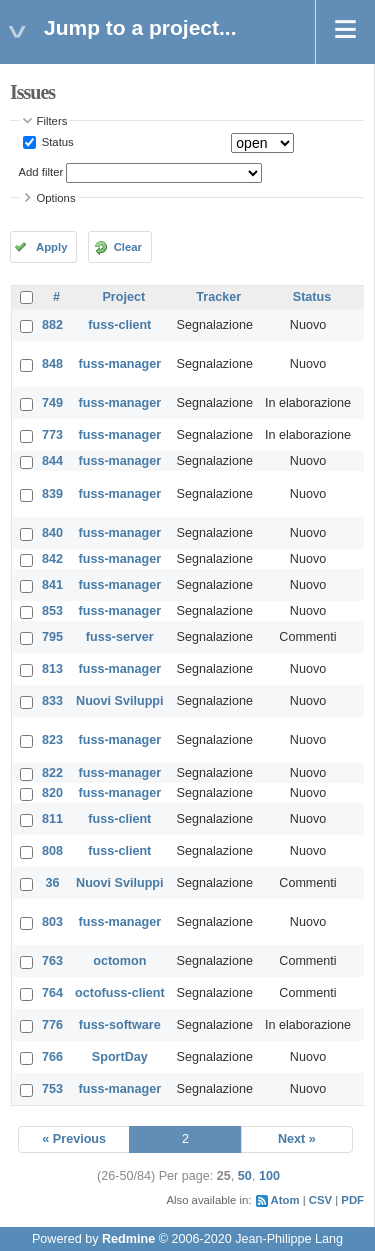  What do you see at coordinates (52, 403) in the screenshot?
I see `749` at bounding box center [52, 403].